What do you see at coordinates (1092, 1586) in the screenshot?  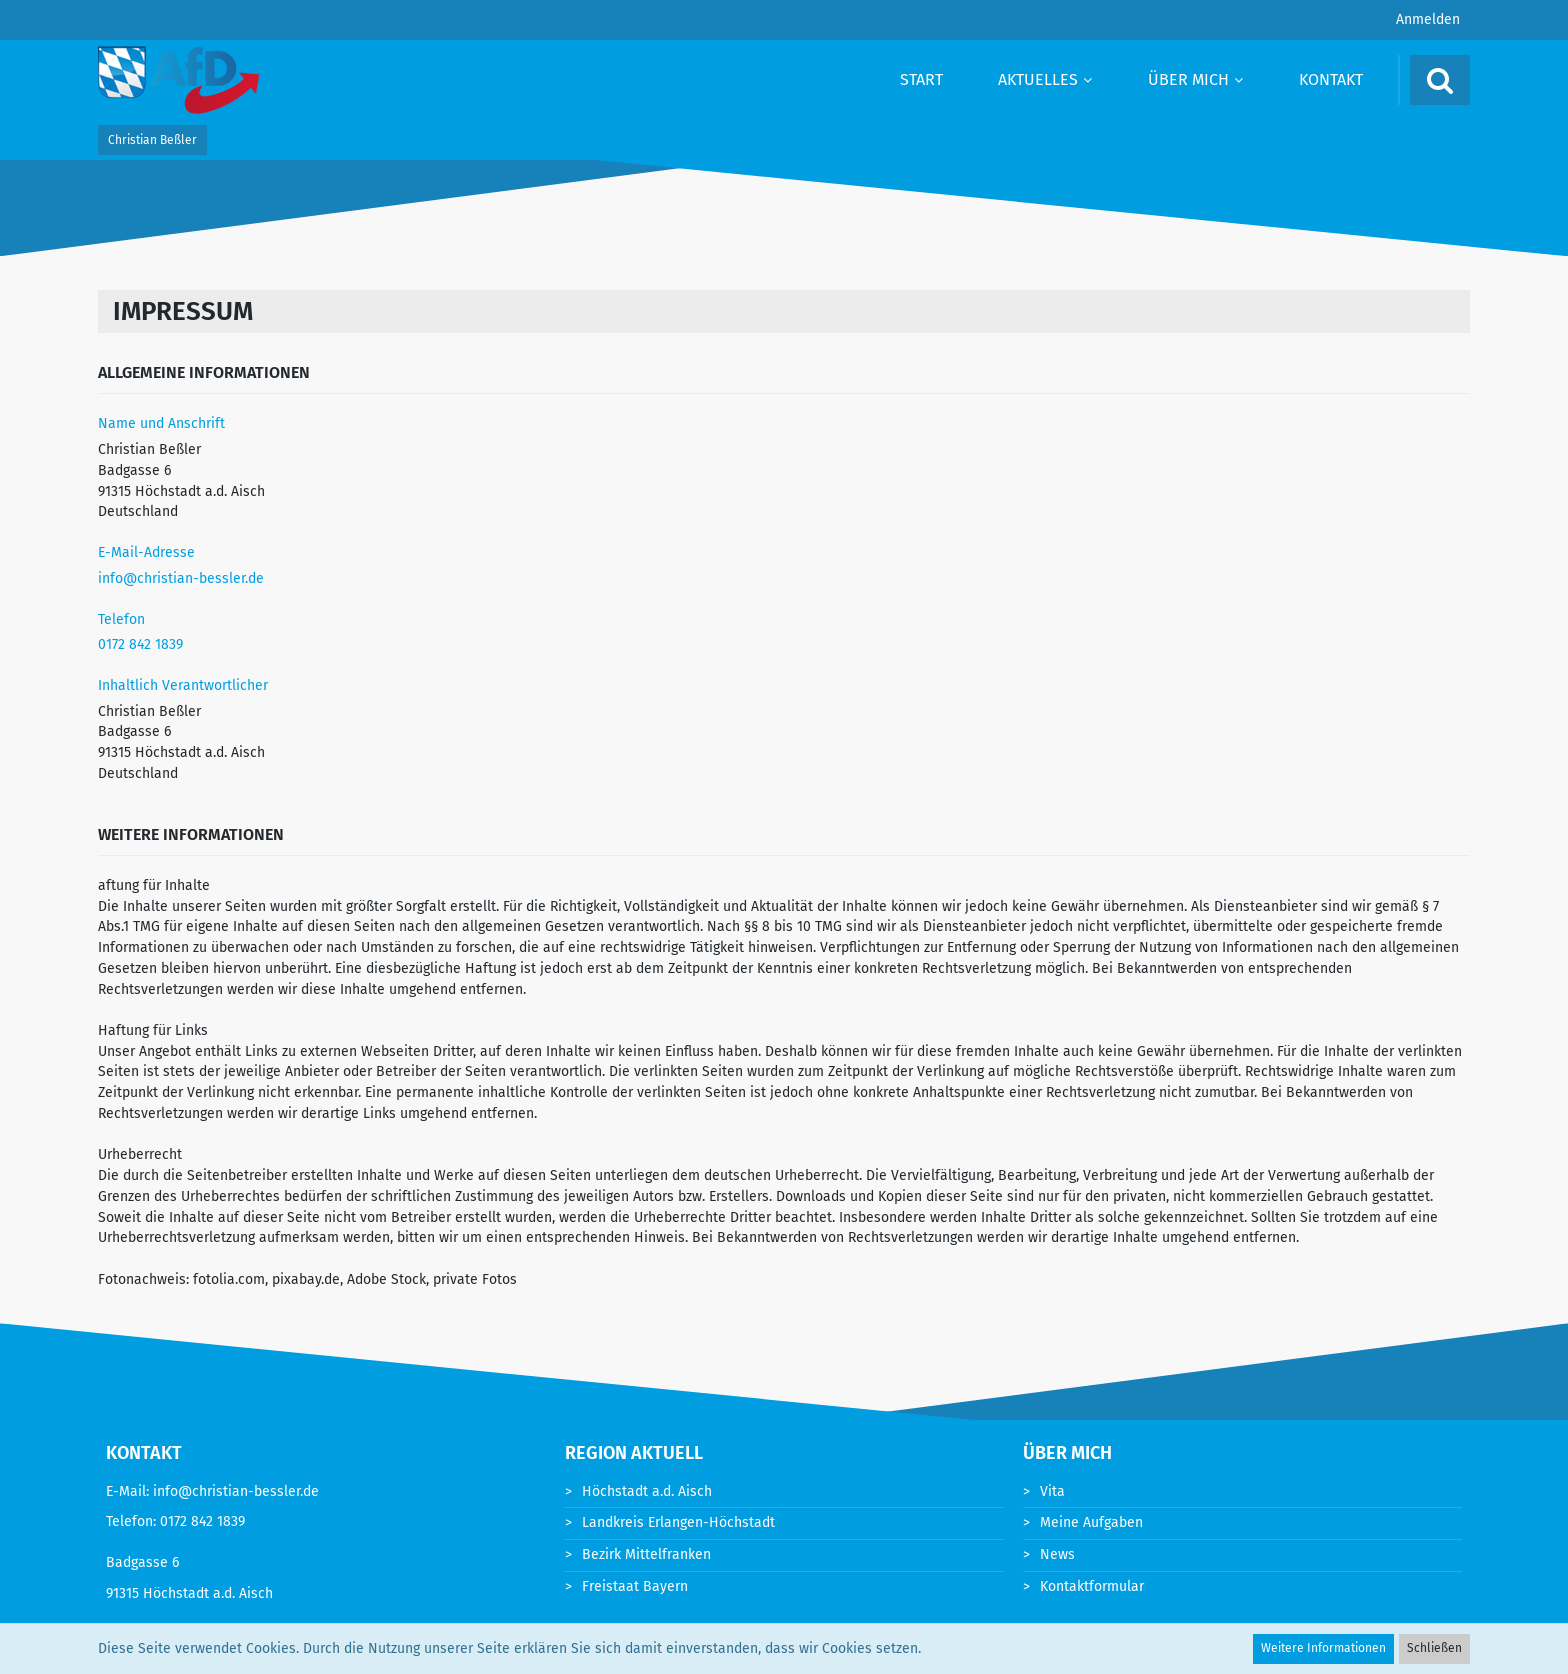 I see `Kontaktformular` at bounding box center [1092, 1586].